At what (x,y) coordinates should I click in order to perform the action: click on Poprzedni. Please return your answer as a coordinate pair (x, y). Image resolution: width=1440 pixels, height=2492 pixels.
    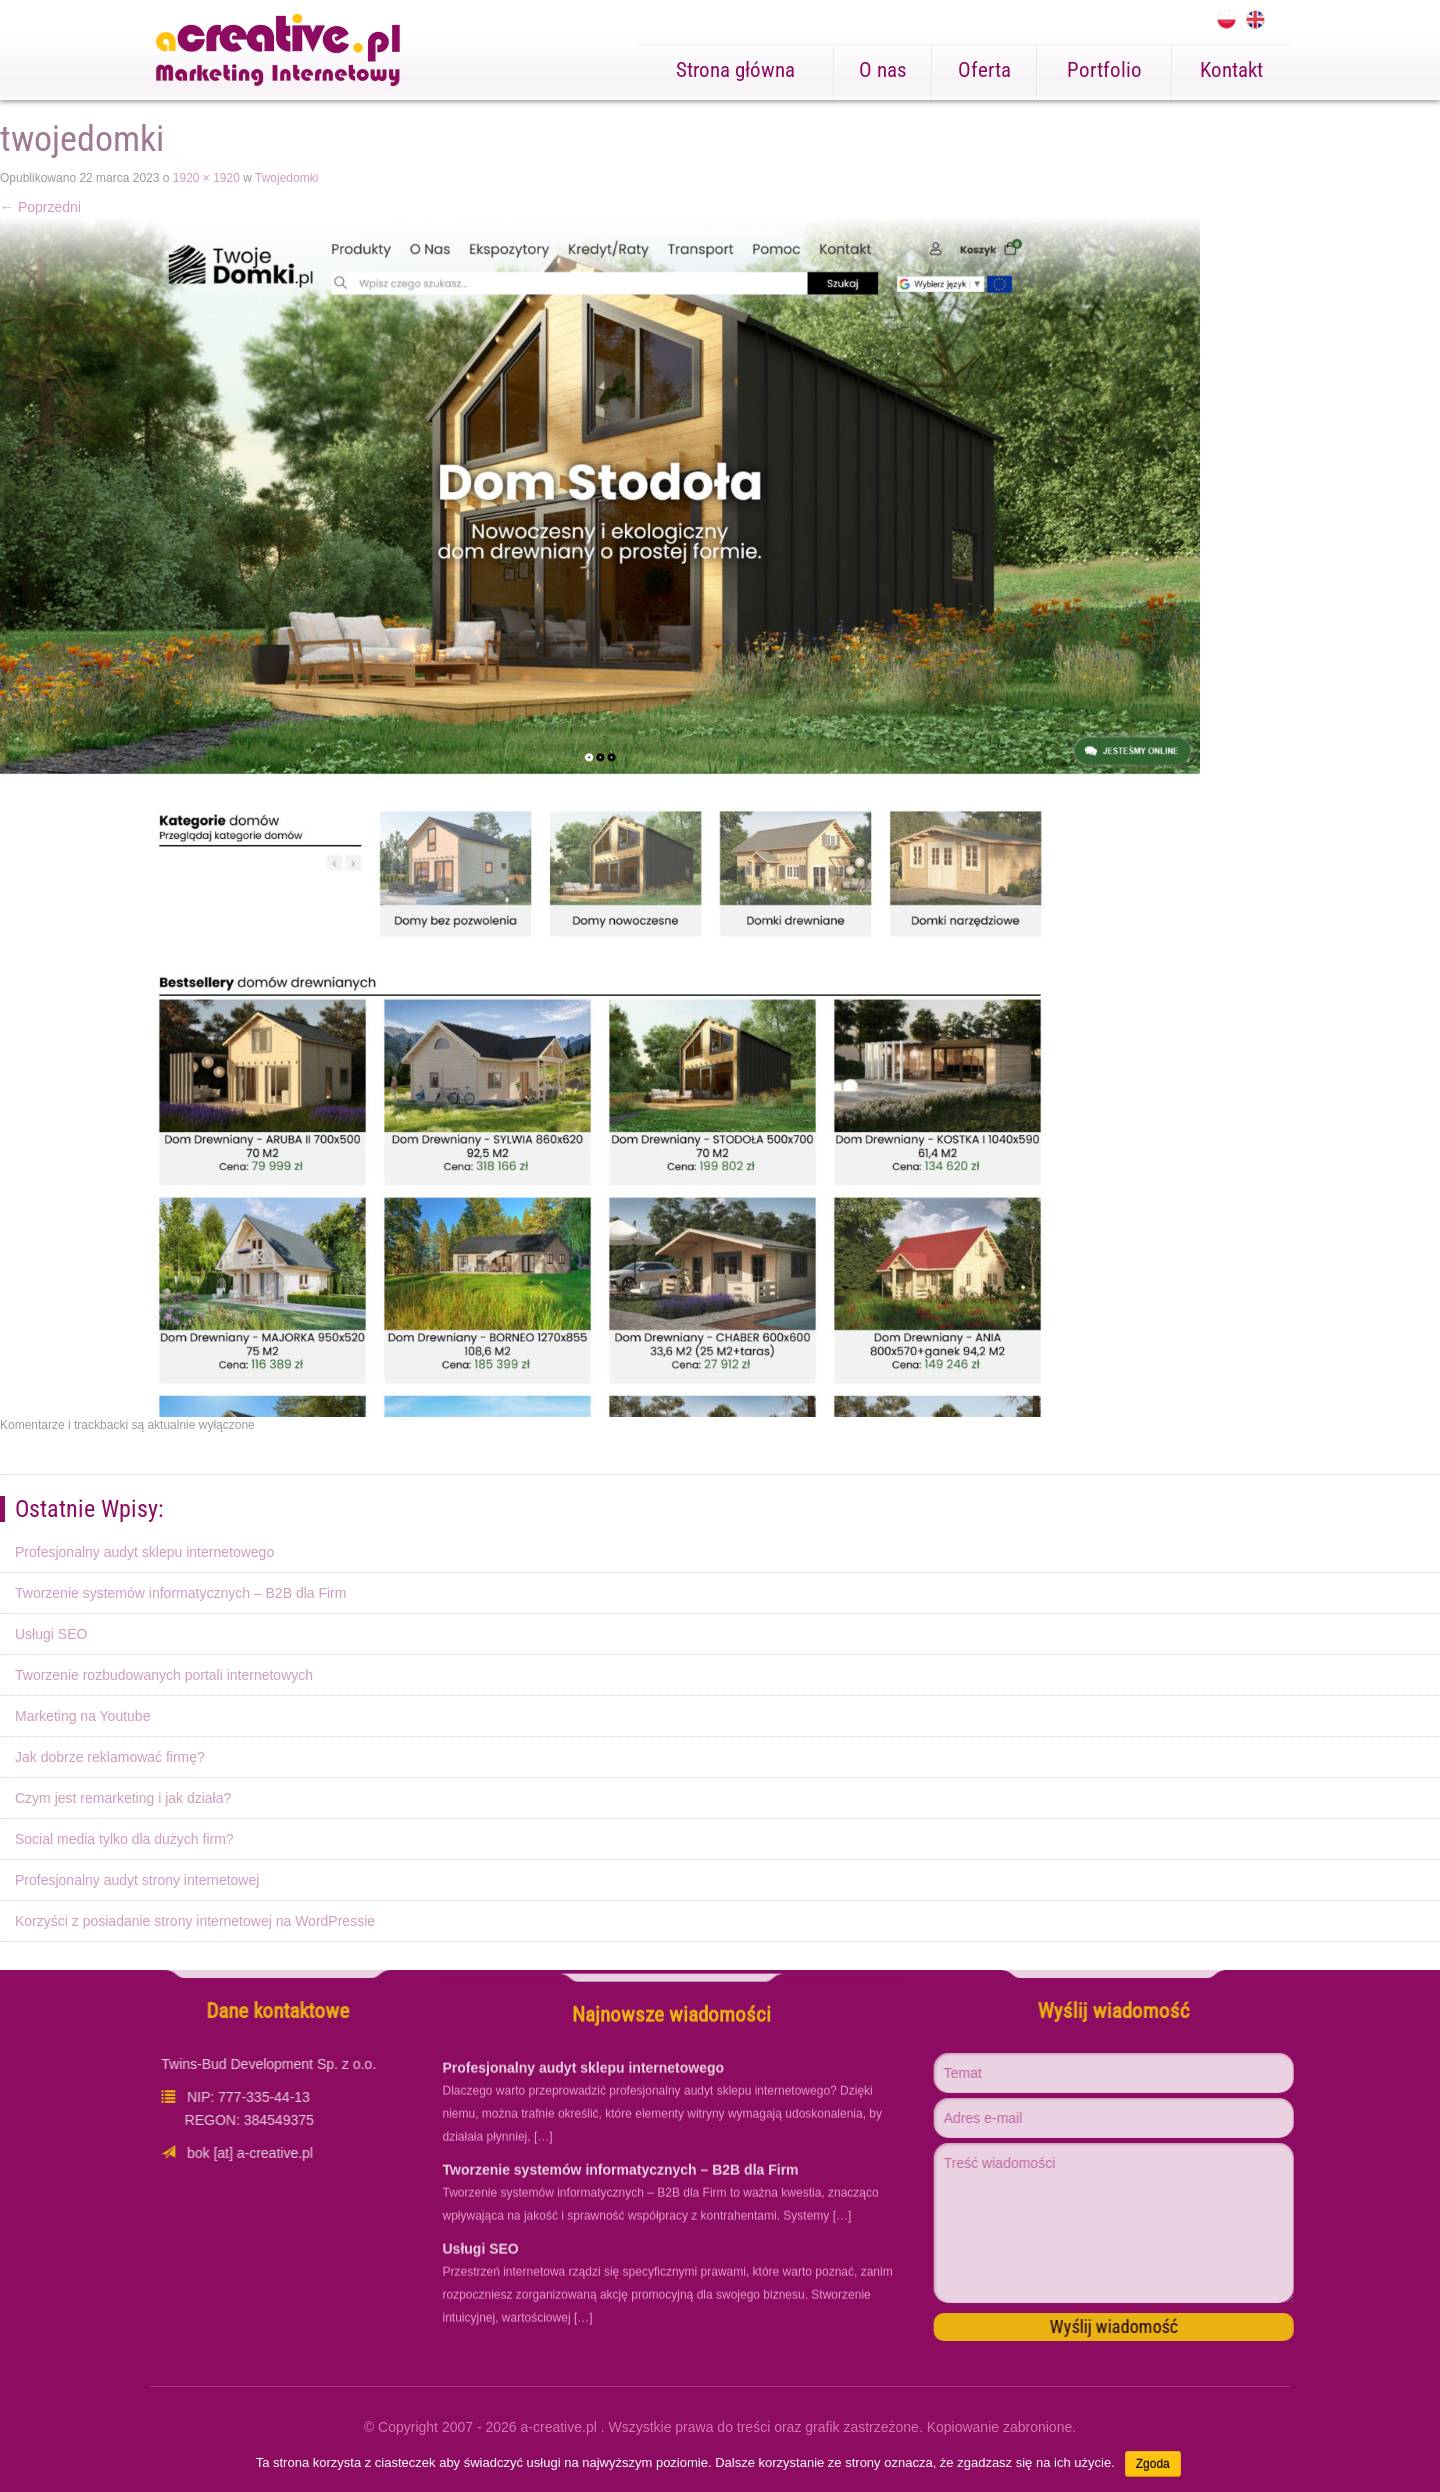
    Looking at the image, I should click on (40, 207).